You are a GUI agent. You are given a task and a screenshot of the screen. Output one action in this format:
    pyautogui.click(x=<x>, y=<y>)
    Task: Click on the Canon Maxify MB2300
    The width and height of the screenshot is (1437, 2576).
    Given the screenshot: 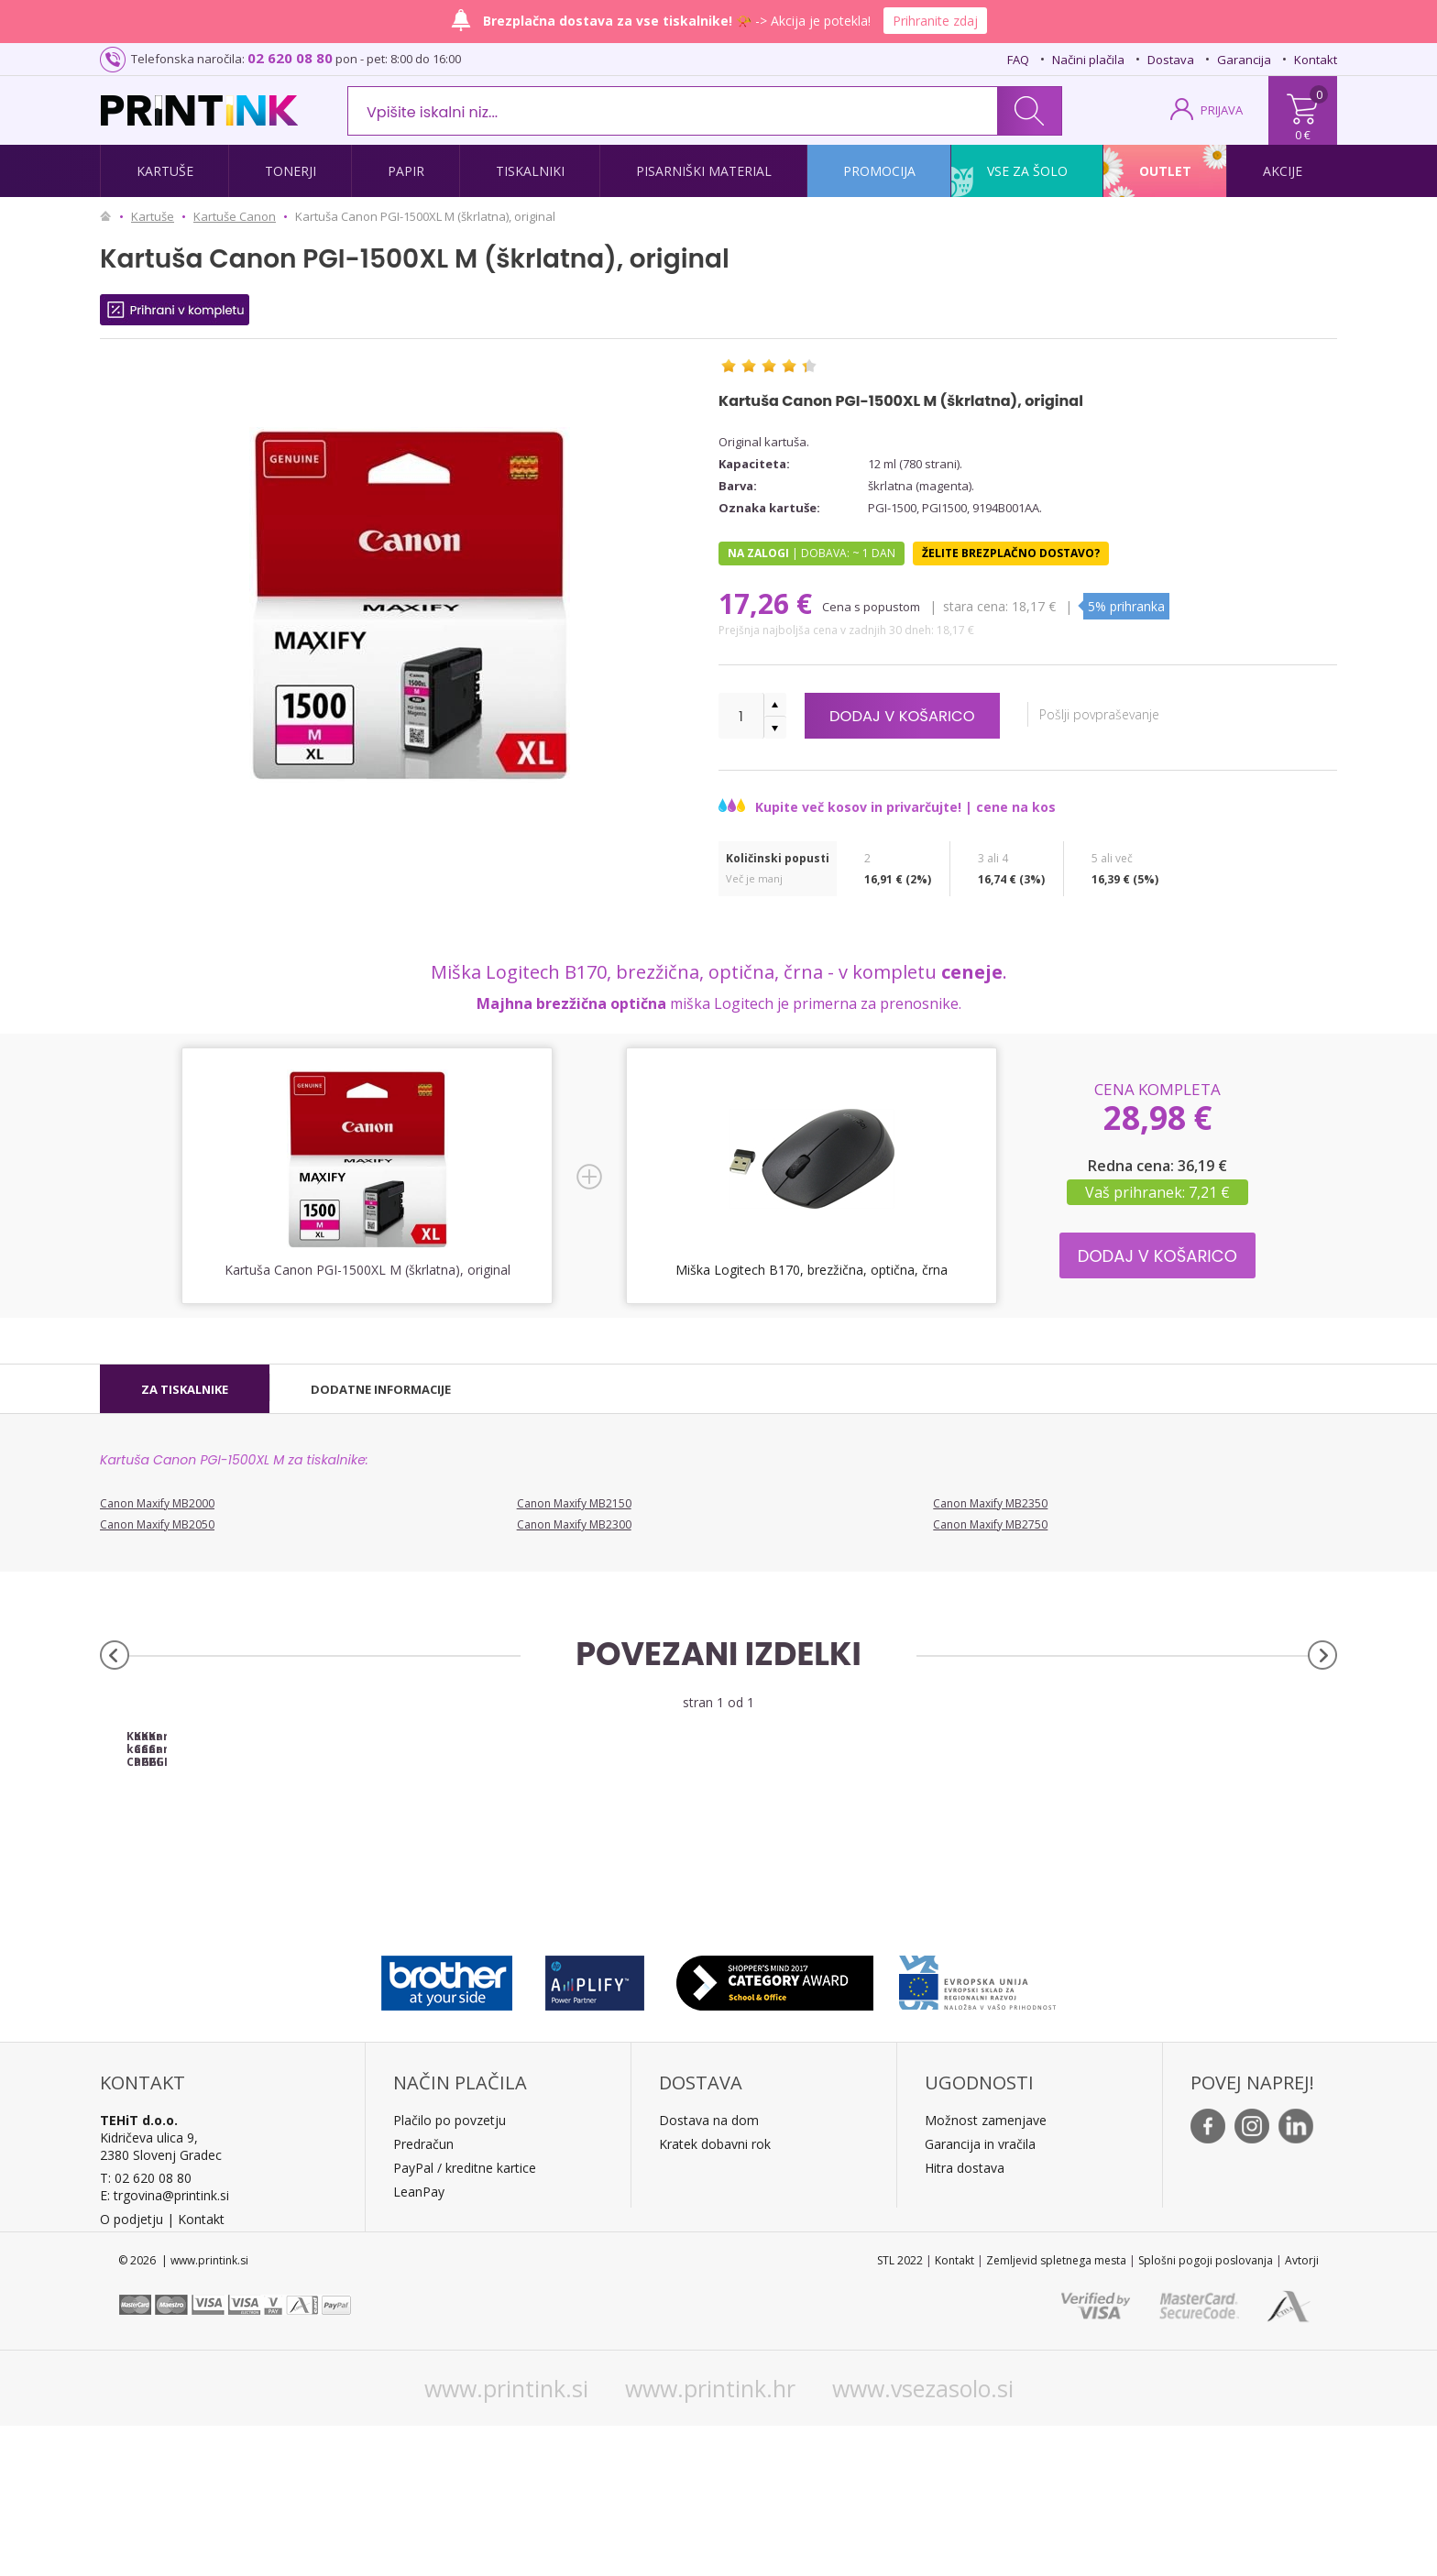 What is the action you would take?
    pyautogui.click(x=574, y=1524)
    